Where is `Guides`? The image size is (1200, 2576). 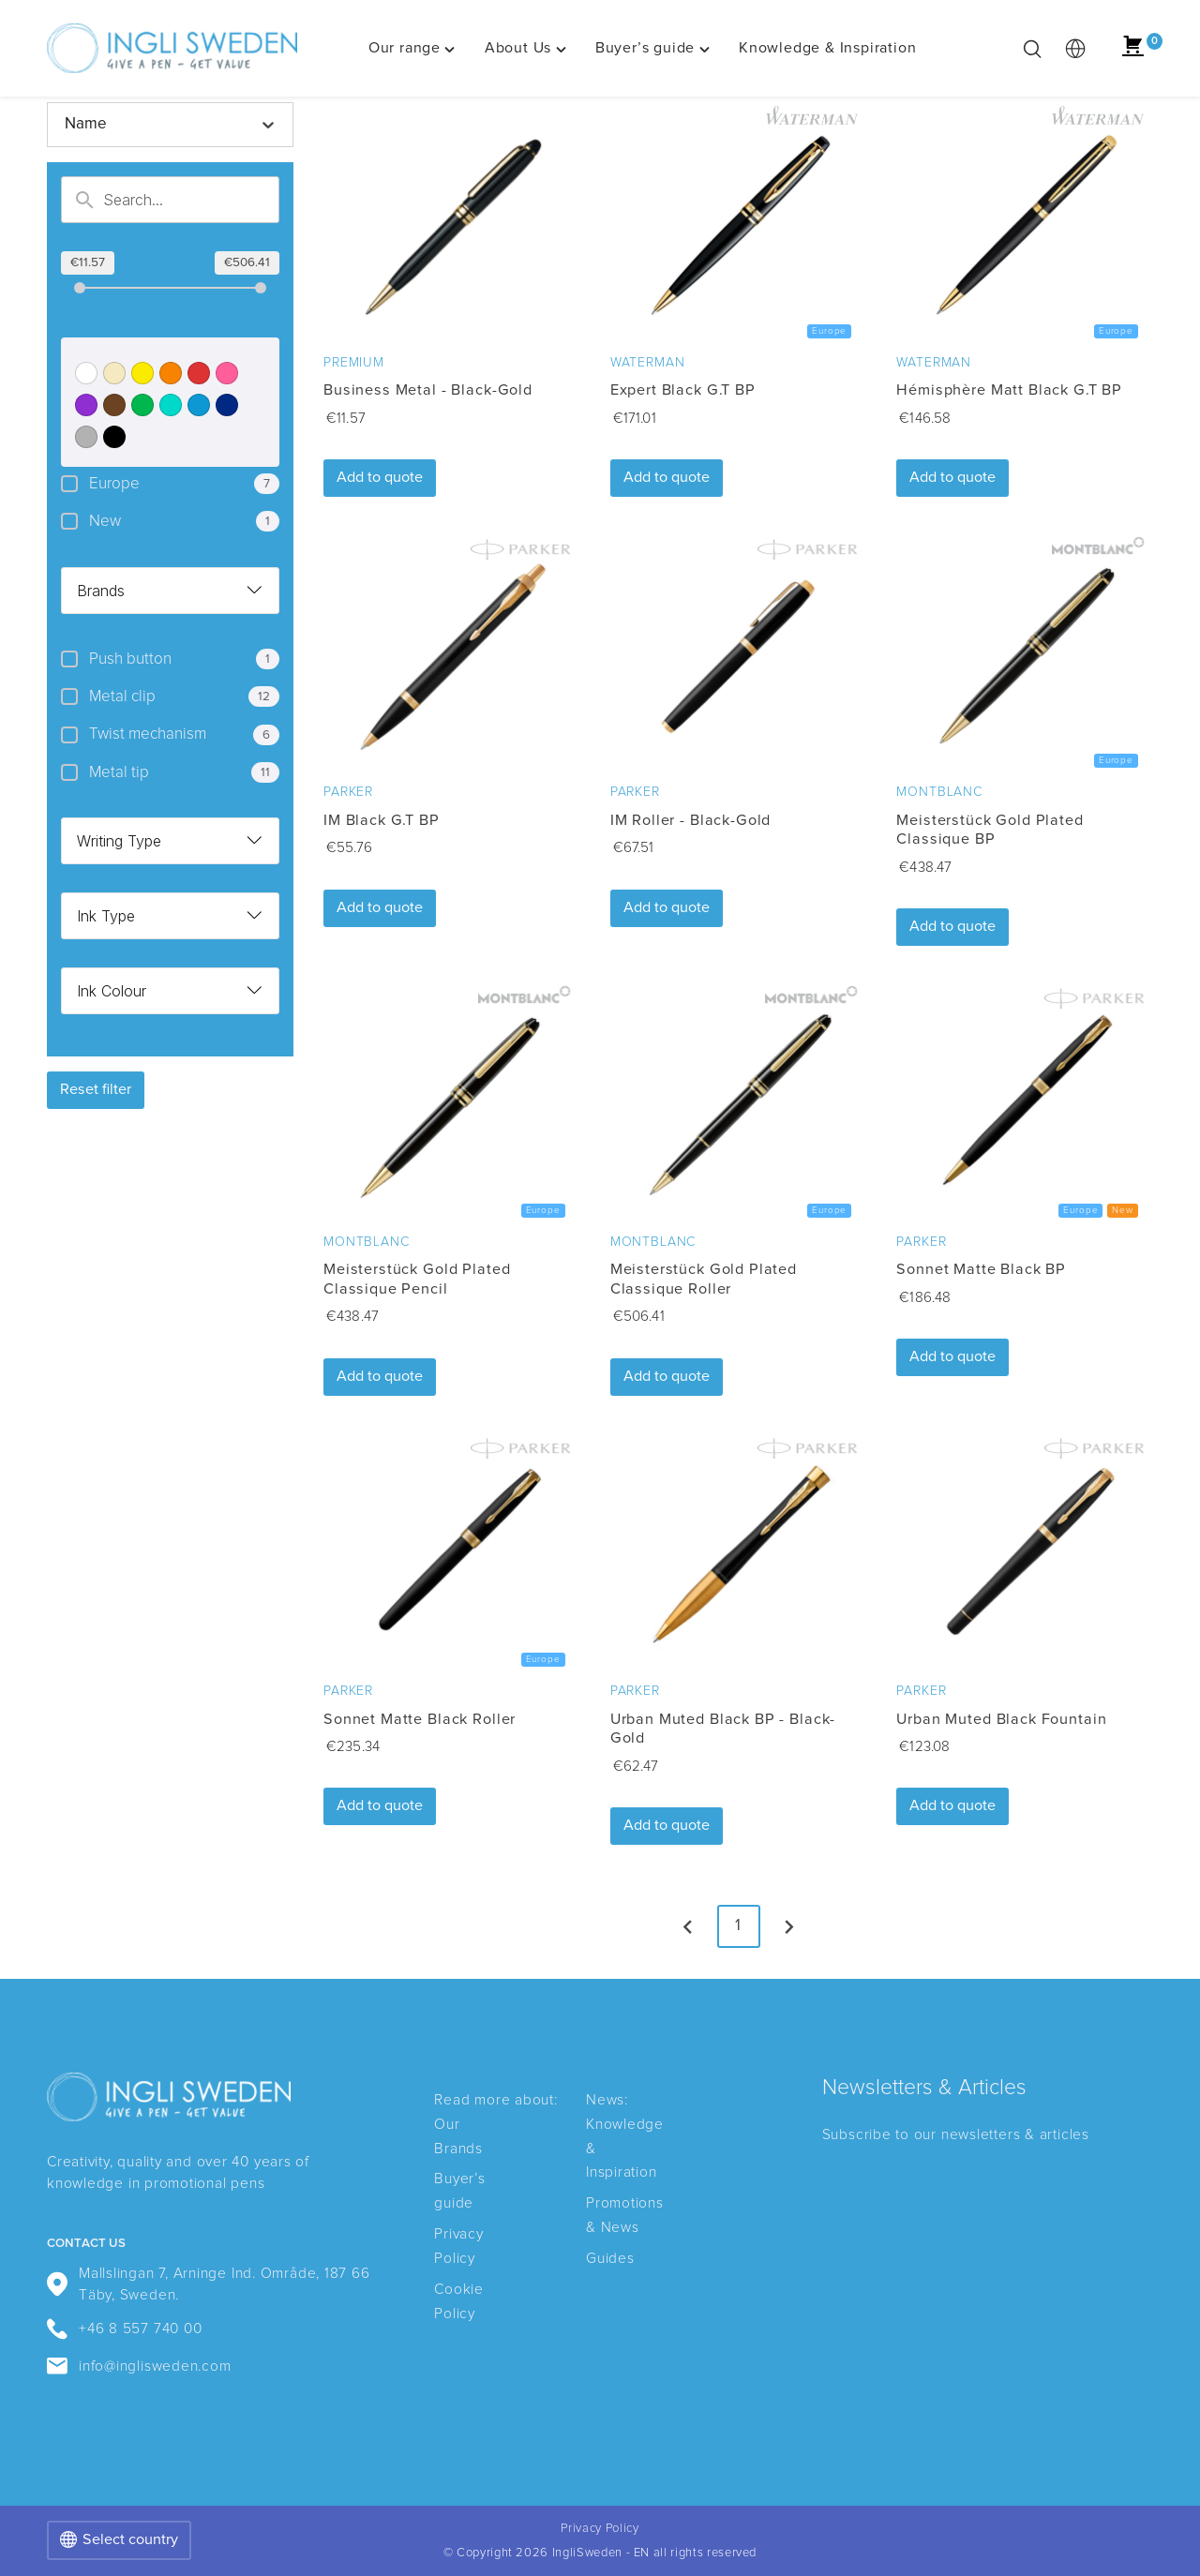
Guides is located at coordinates (610, 2259).